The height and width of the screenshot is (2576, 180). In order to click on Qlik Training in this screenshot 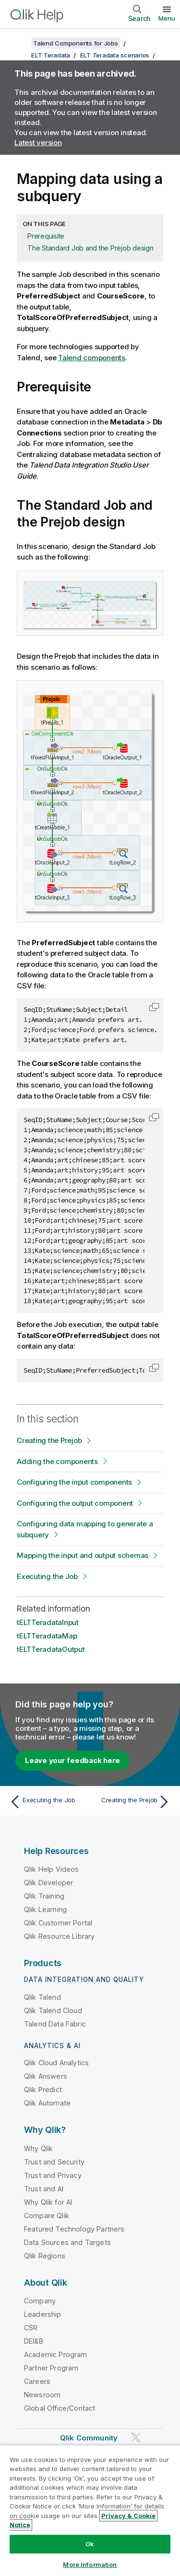, I will do `click(44, 1896)`.